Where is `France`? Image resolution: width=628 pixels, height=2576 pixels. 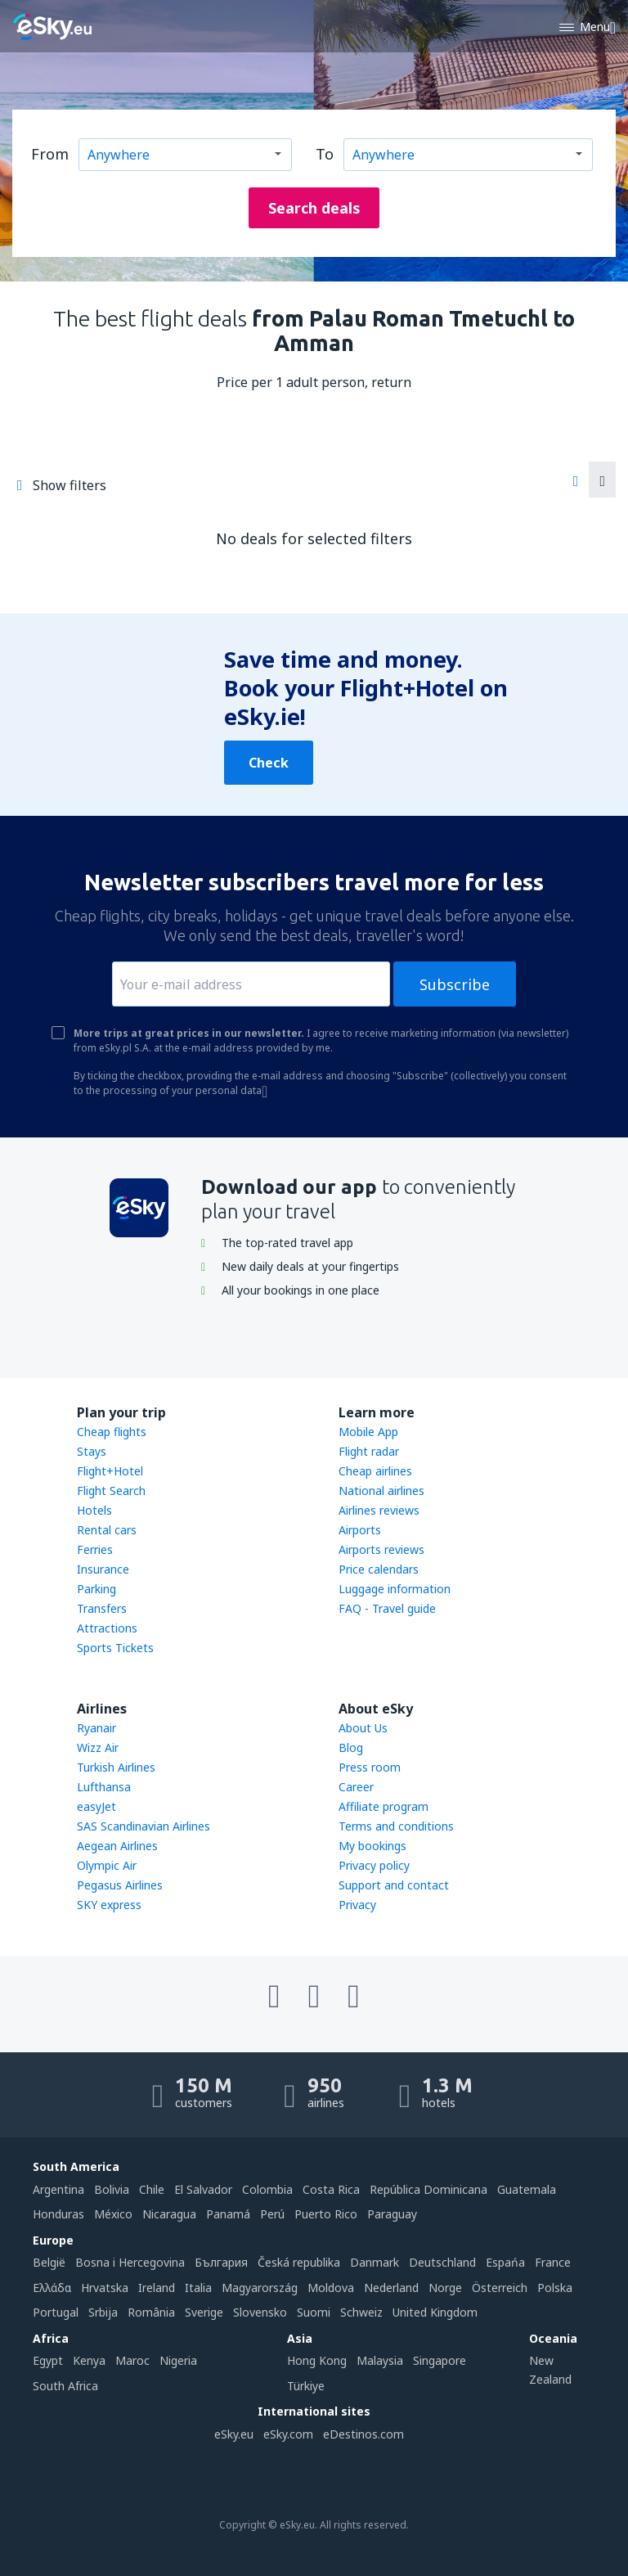
France is located at coordinates (553, 2262).